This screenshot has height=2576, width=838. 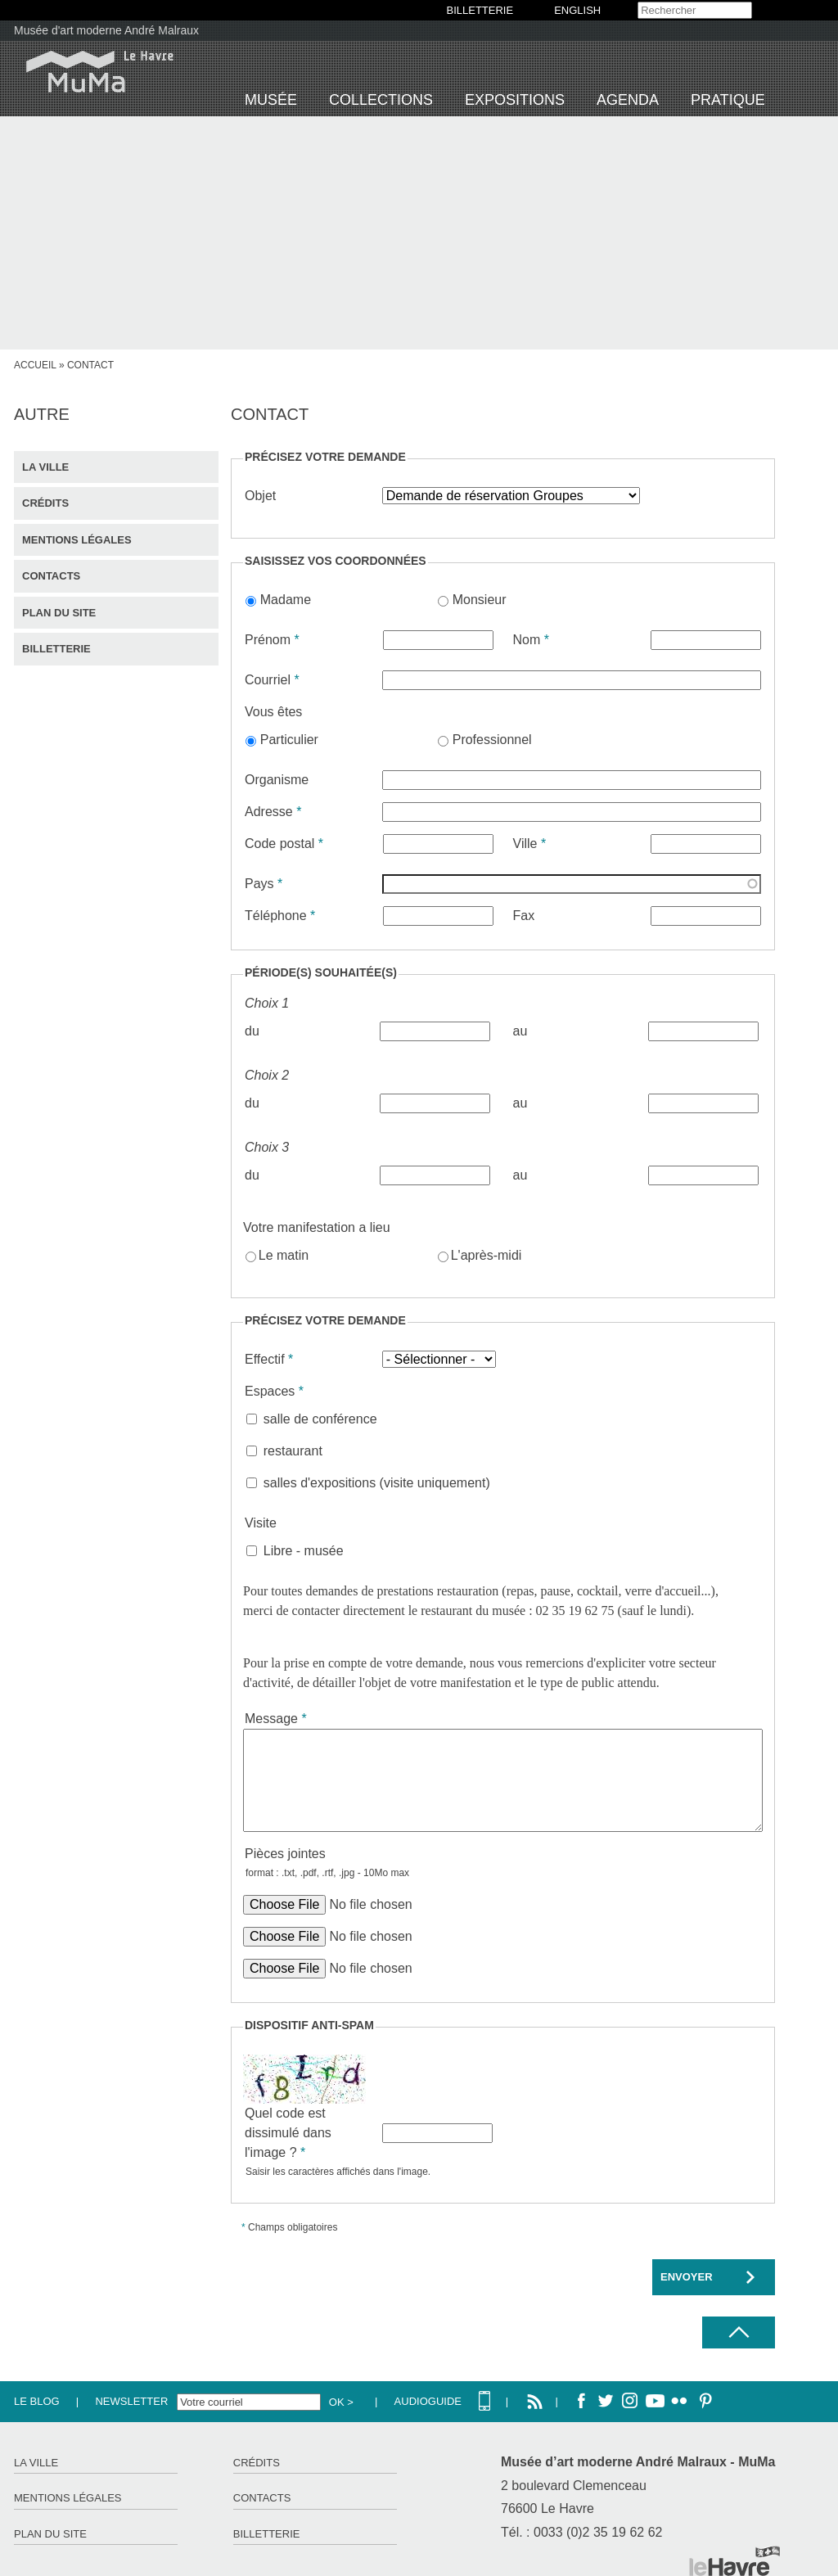 What do you see at coordinates (284, 1255) in the screenshot?
I see `Le matin` at bounding box center [284, 1255].